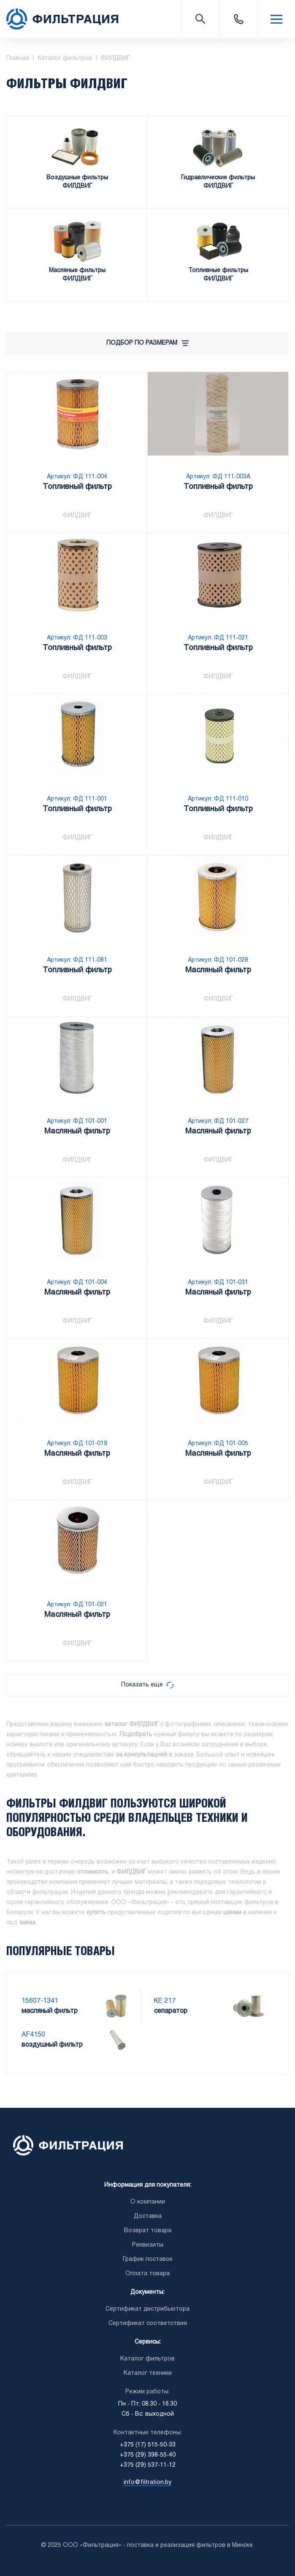  I want to click on Подбор по размерам, so click(147, 343).